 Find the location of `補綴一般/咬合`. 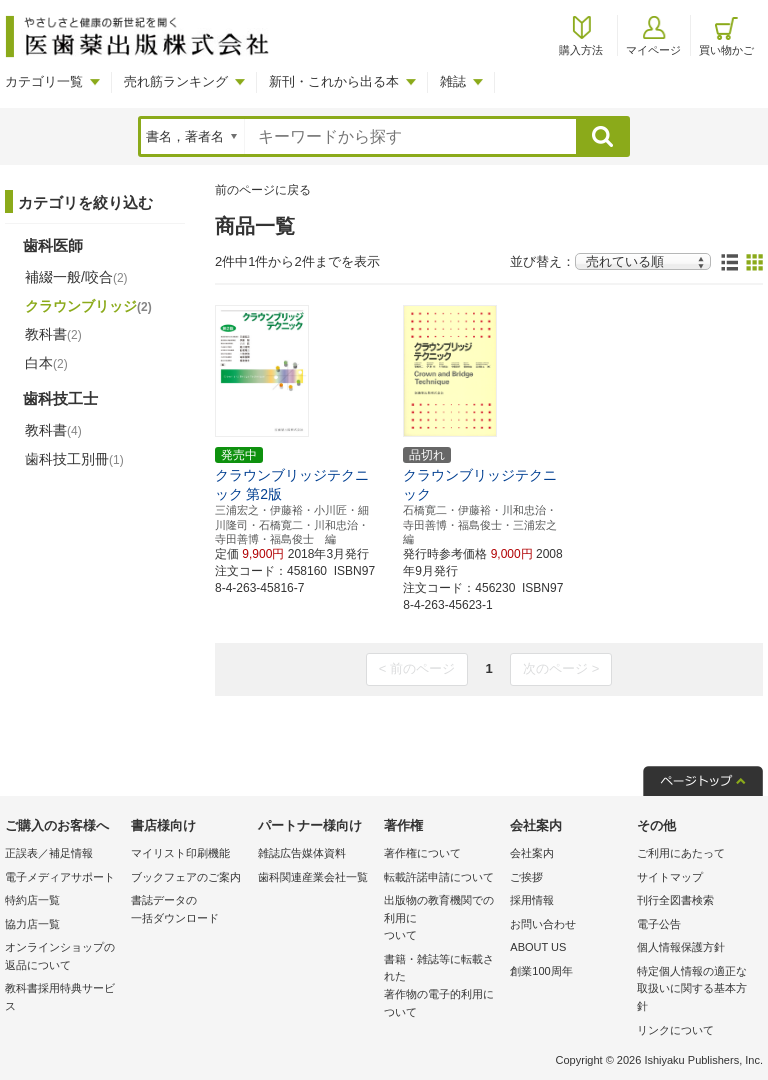

補綴一般/咬合 is located at coordinates (76, 277).